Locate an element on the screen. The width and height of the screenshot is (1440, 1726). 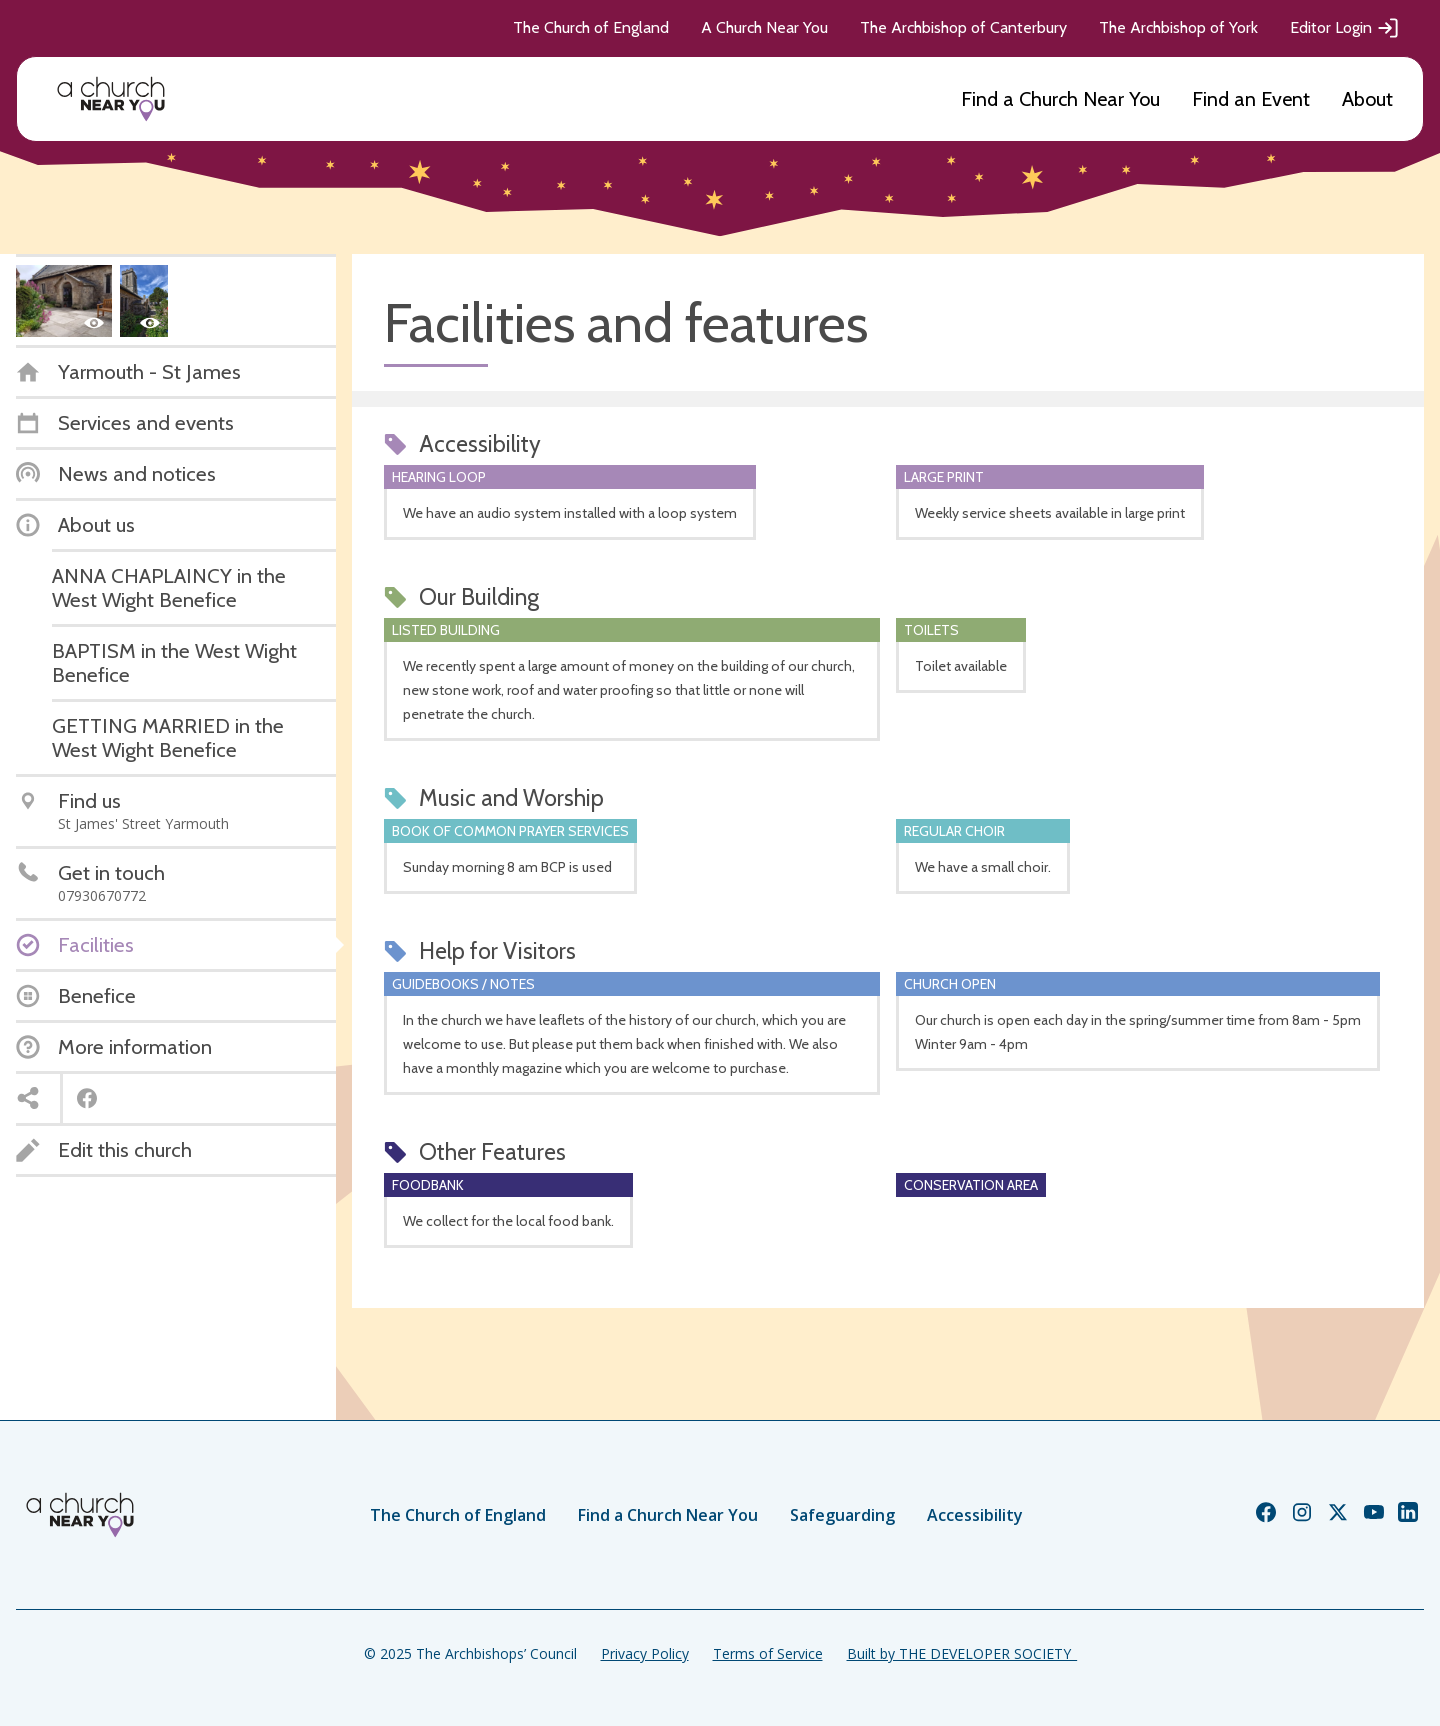
Terms of Service is located at coordinates (768, 1653).